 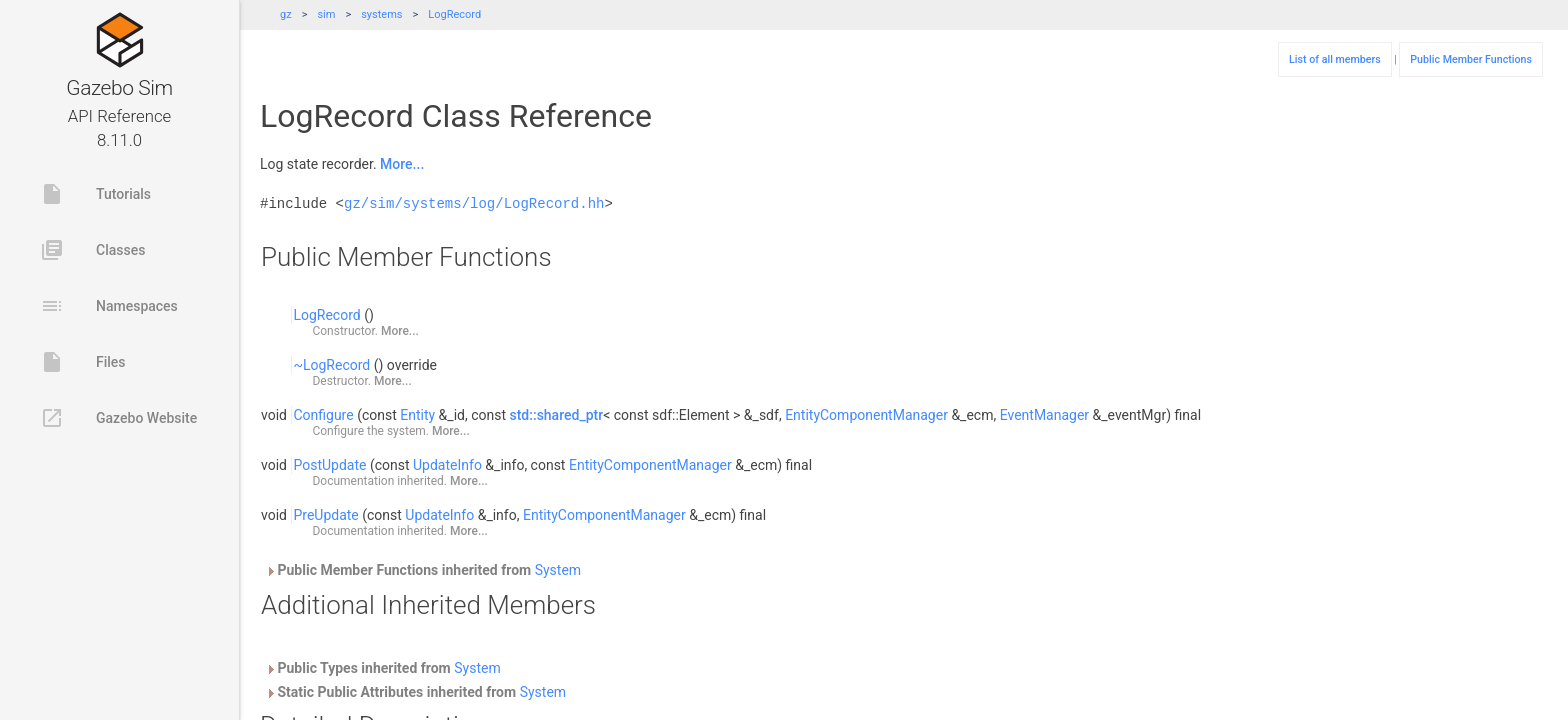 What do you see at coordinates (383, 668) in the screenshot?
I see `Public Types inherited from` at bounding box center [383, 668].